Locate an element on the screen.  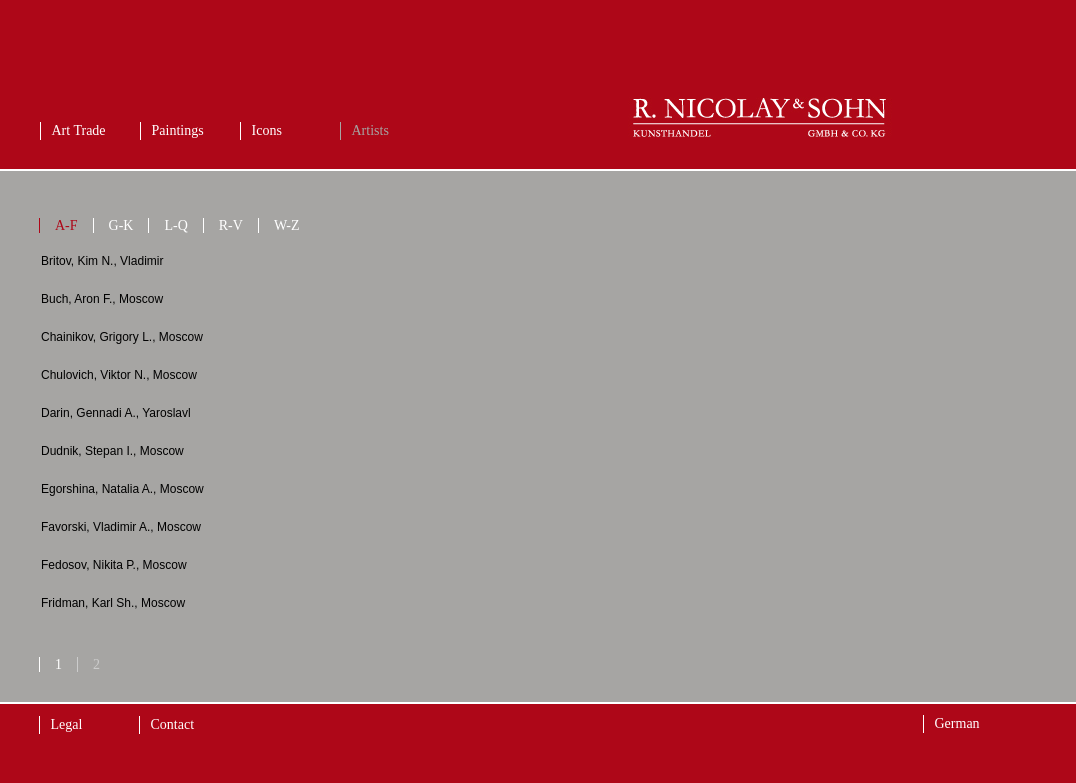
Buch, Aron F., Moscow is located at coordinates (102, 299).